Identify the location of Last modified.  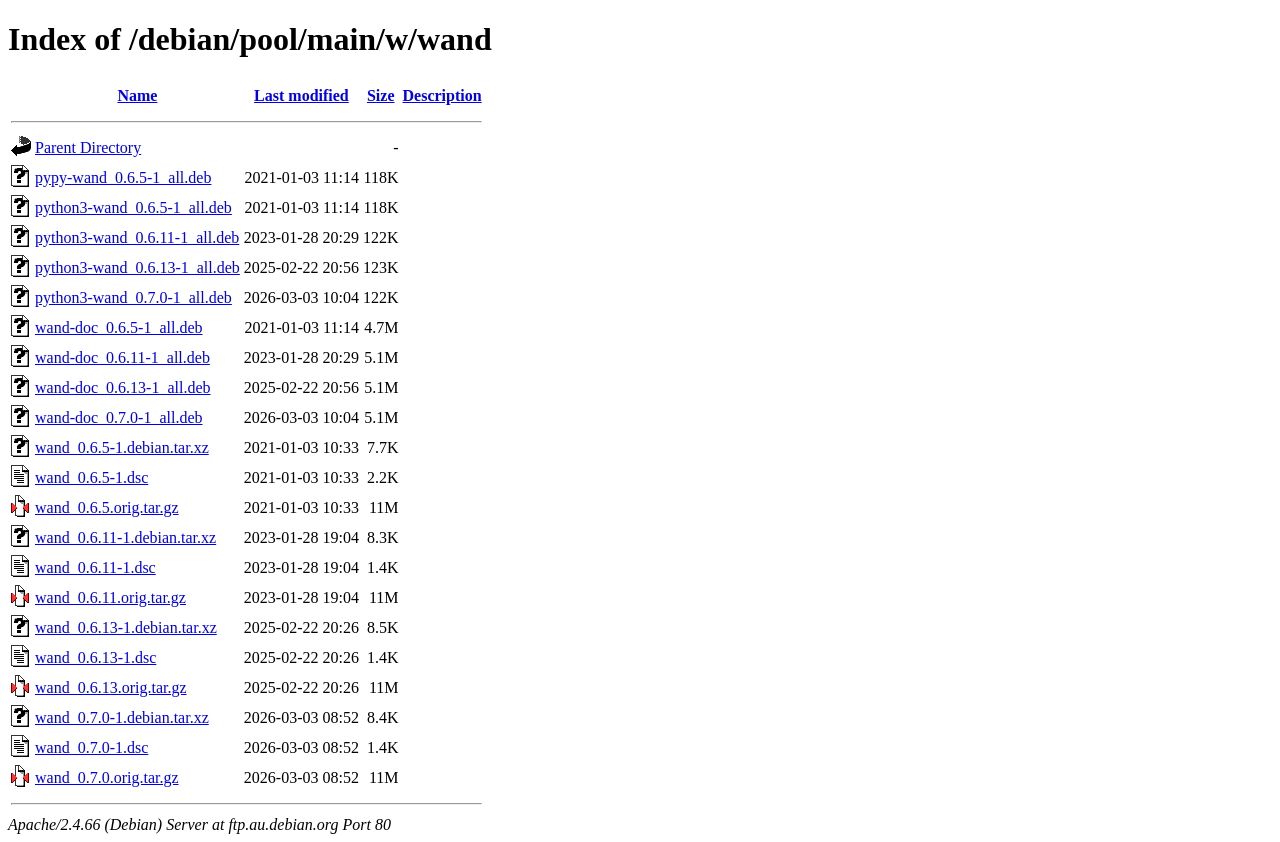
(301, 95).